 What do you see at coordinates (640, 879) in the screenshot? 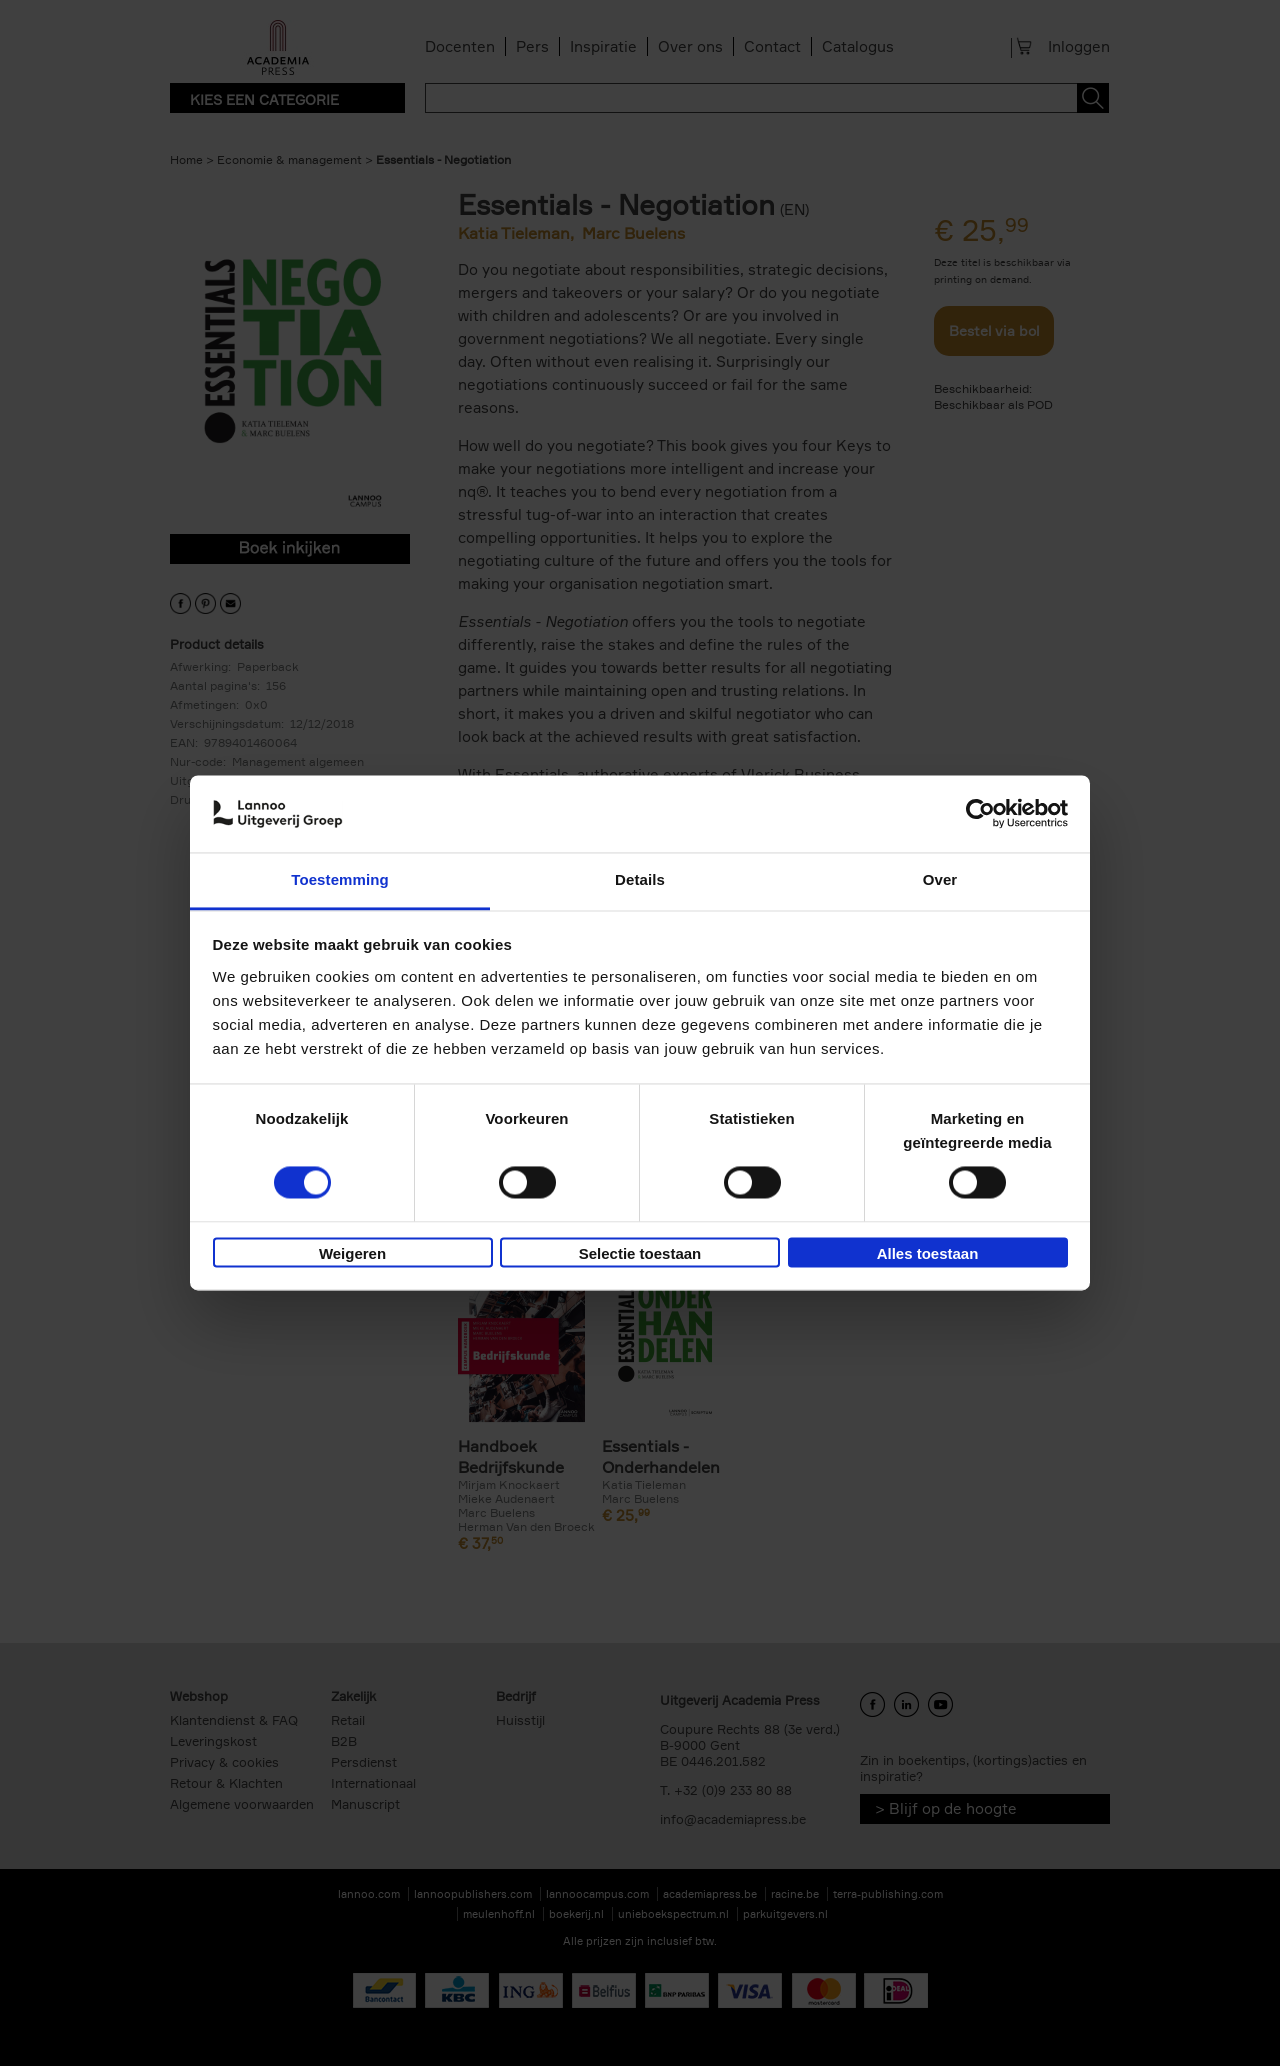
I see `Details [tab]` at bounding box center [640, 879].